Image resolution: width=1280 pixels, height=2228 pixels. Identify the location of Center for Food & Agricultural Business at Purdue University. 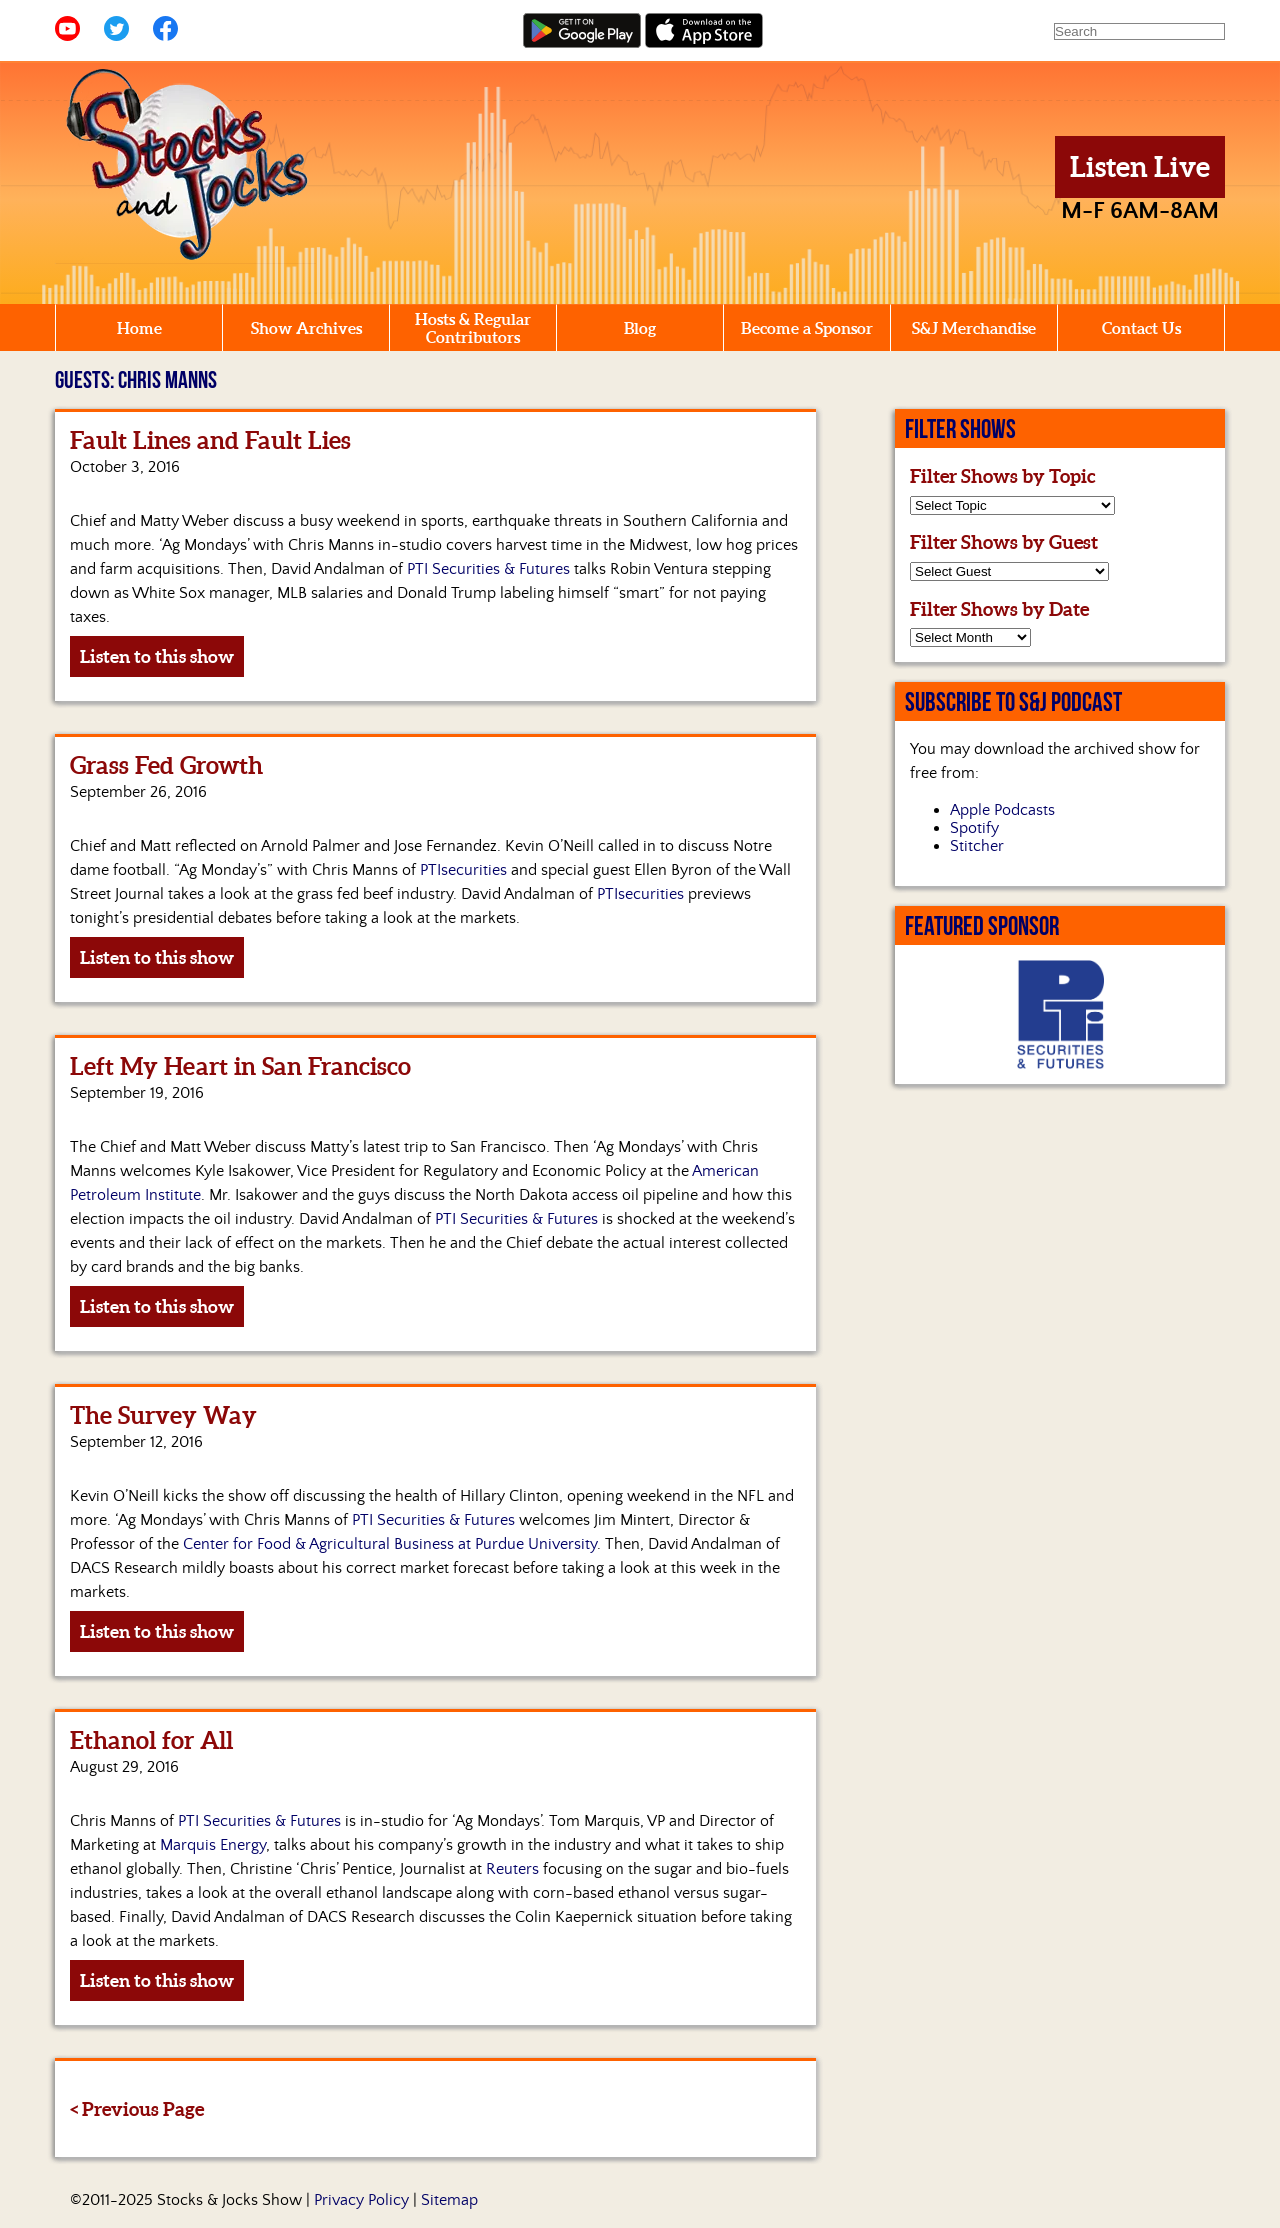
(390, 1544).